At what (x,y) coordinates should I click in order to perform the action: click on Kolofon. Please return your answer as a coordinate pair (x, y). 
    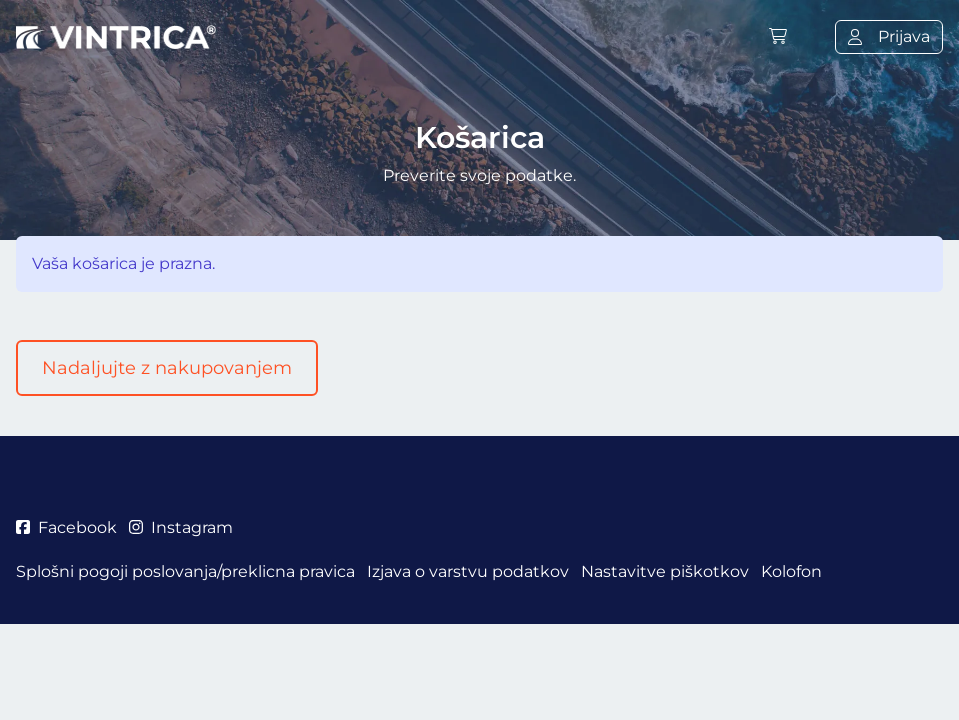
    Looking at the image, I should click on (791, 571).